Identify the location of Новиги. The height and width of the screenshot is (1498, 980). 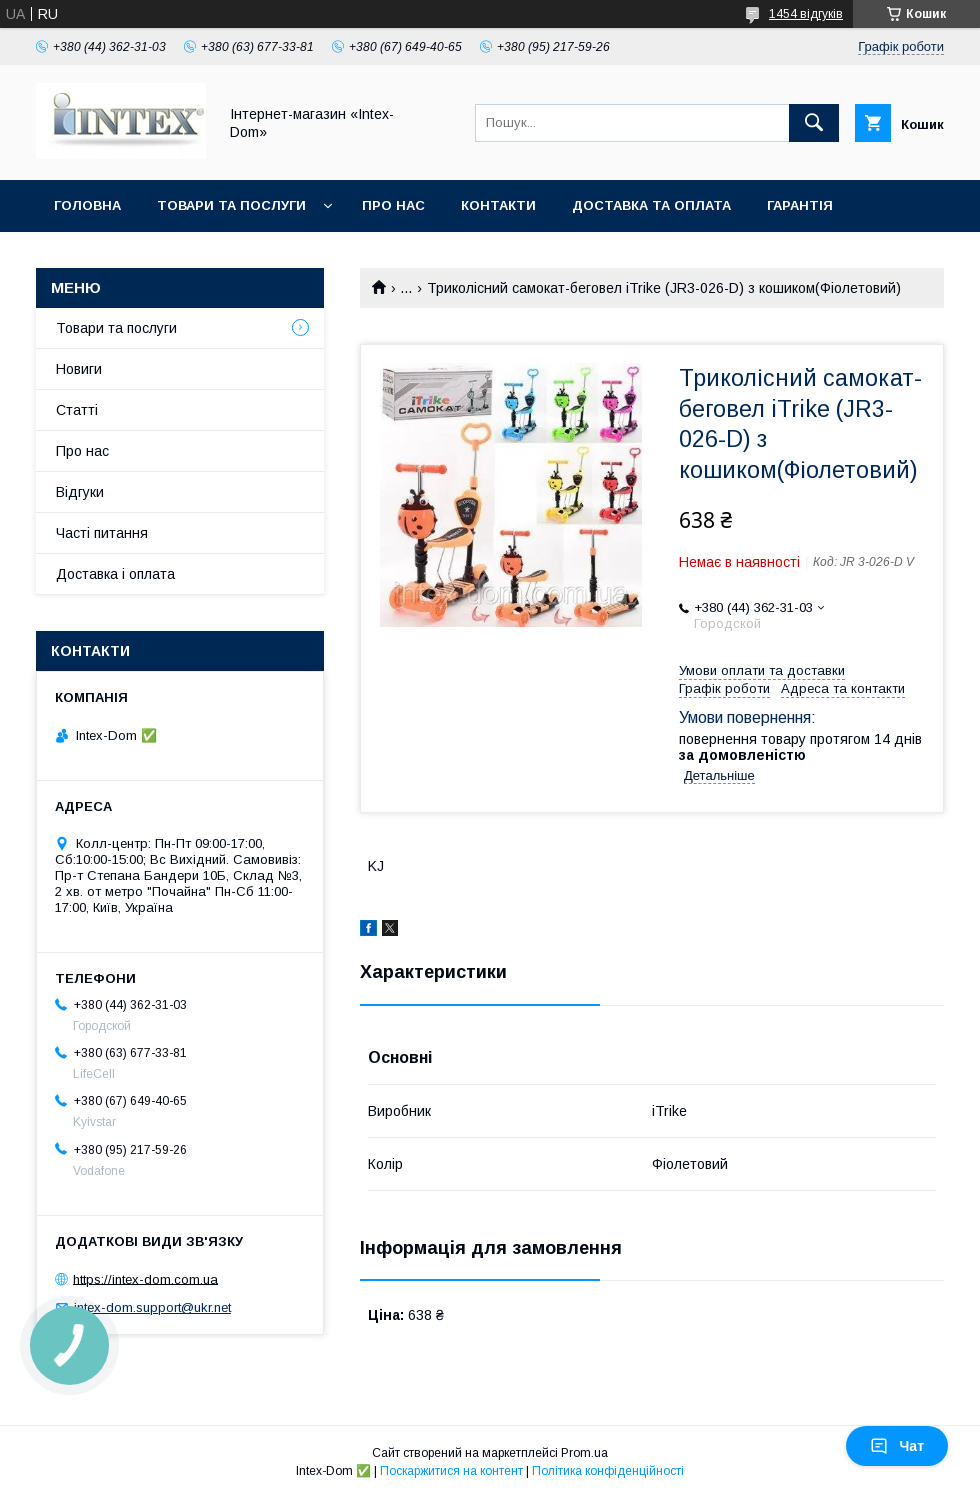
(79, 369).